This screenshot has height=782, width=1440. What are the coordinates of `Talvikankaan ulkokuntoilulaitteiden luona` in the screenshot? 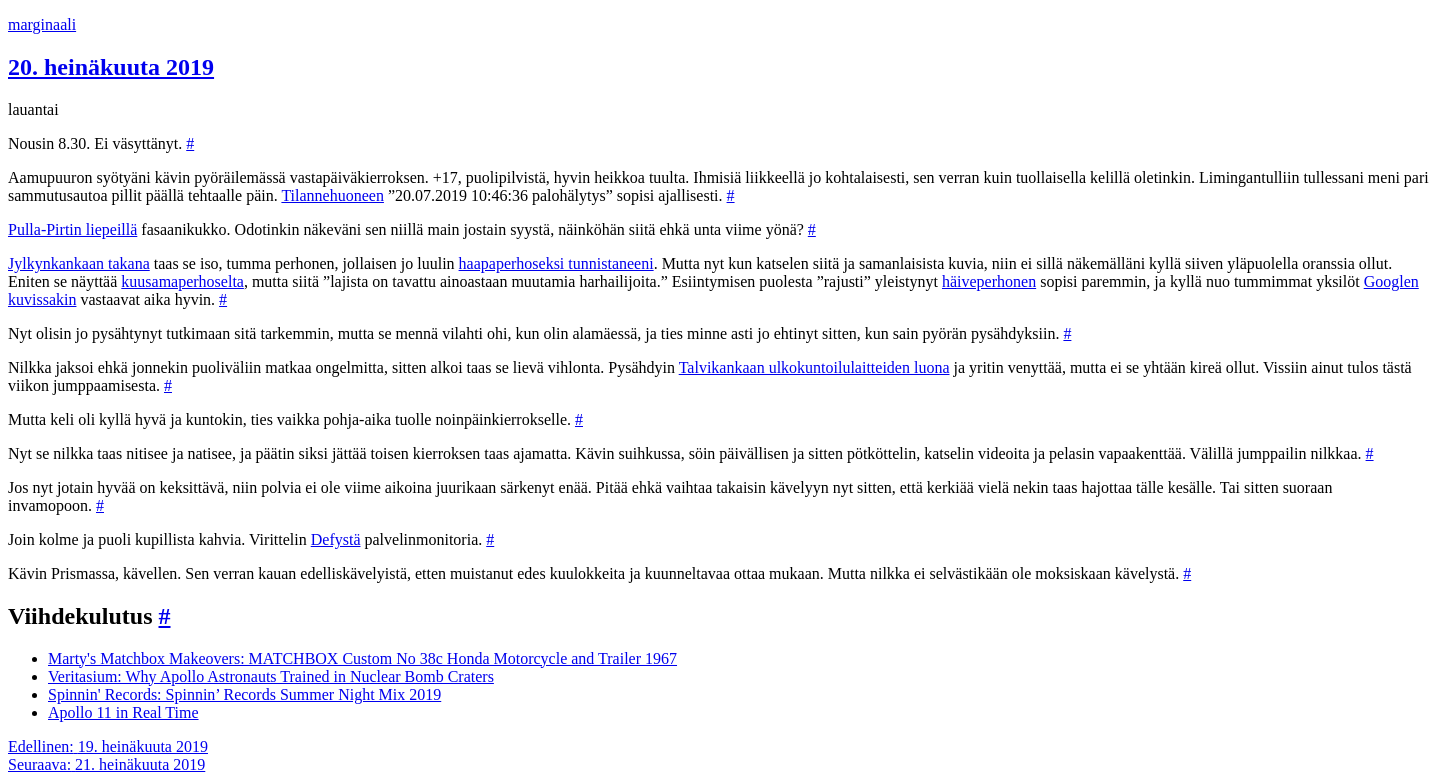 It's located at (814, 367).